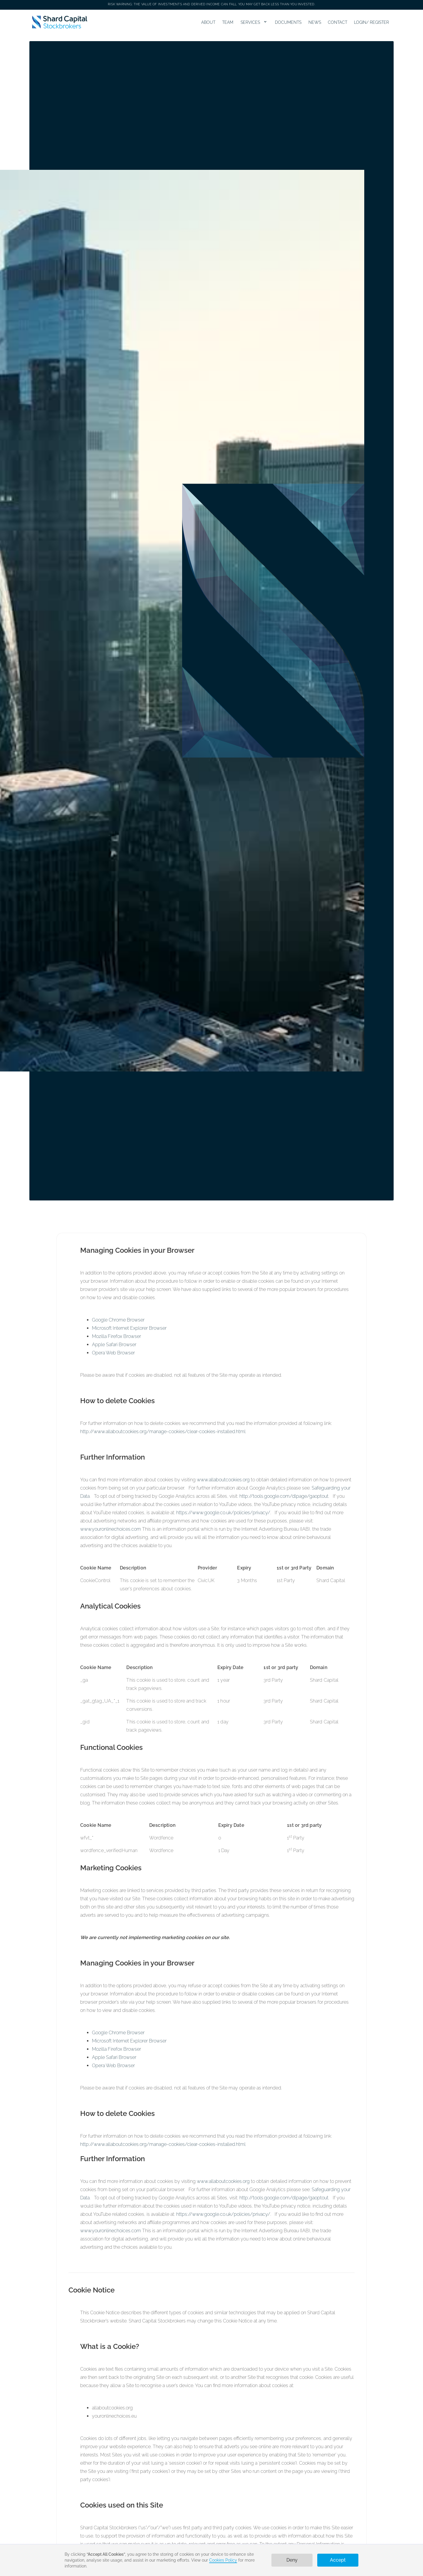 The height and width of the screenshot is (2576, 423). Describe the element at coordinates (118, 1320) in the screenshot. I see `Google Chrome Browser` at that location.